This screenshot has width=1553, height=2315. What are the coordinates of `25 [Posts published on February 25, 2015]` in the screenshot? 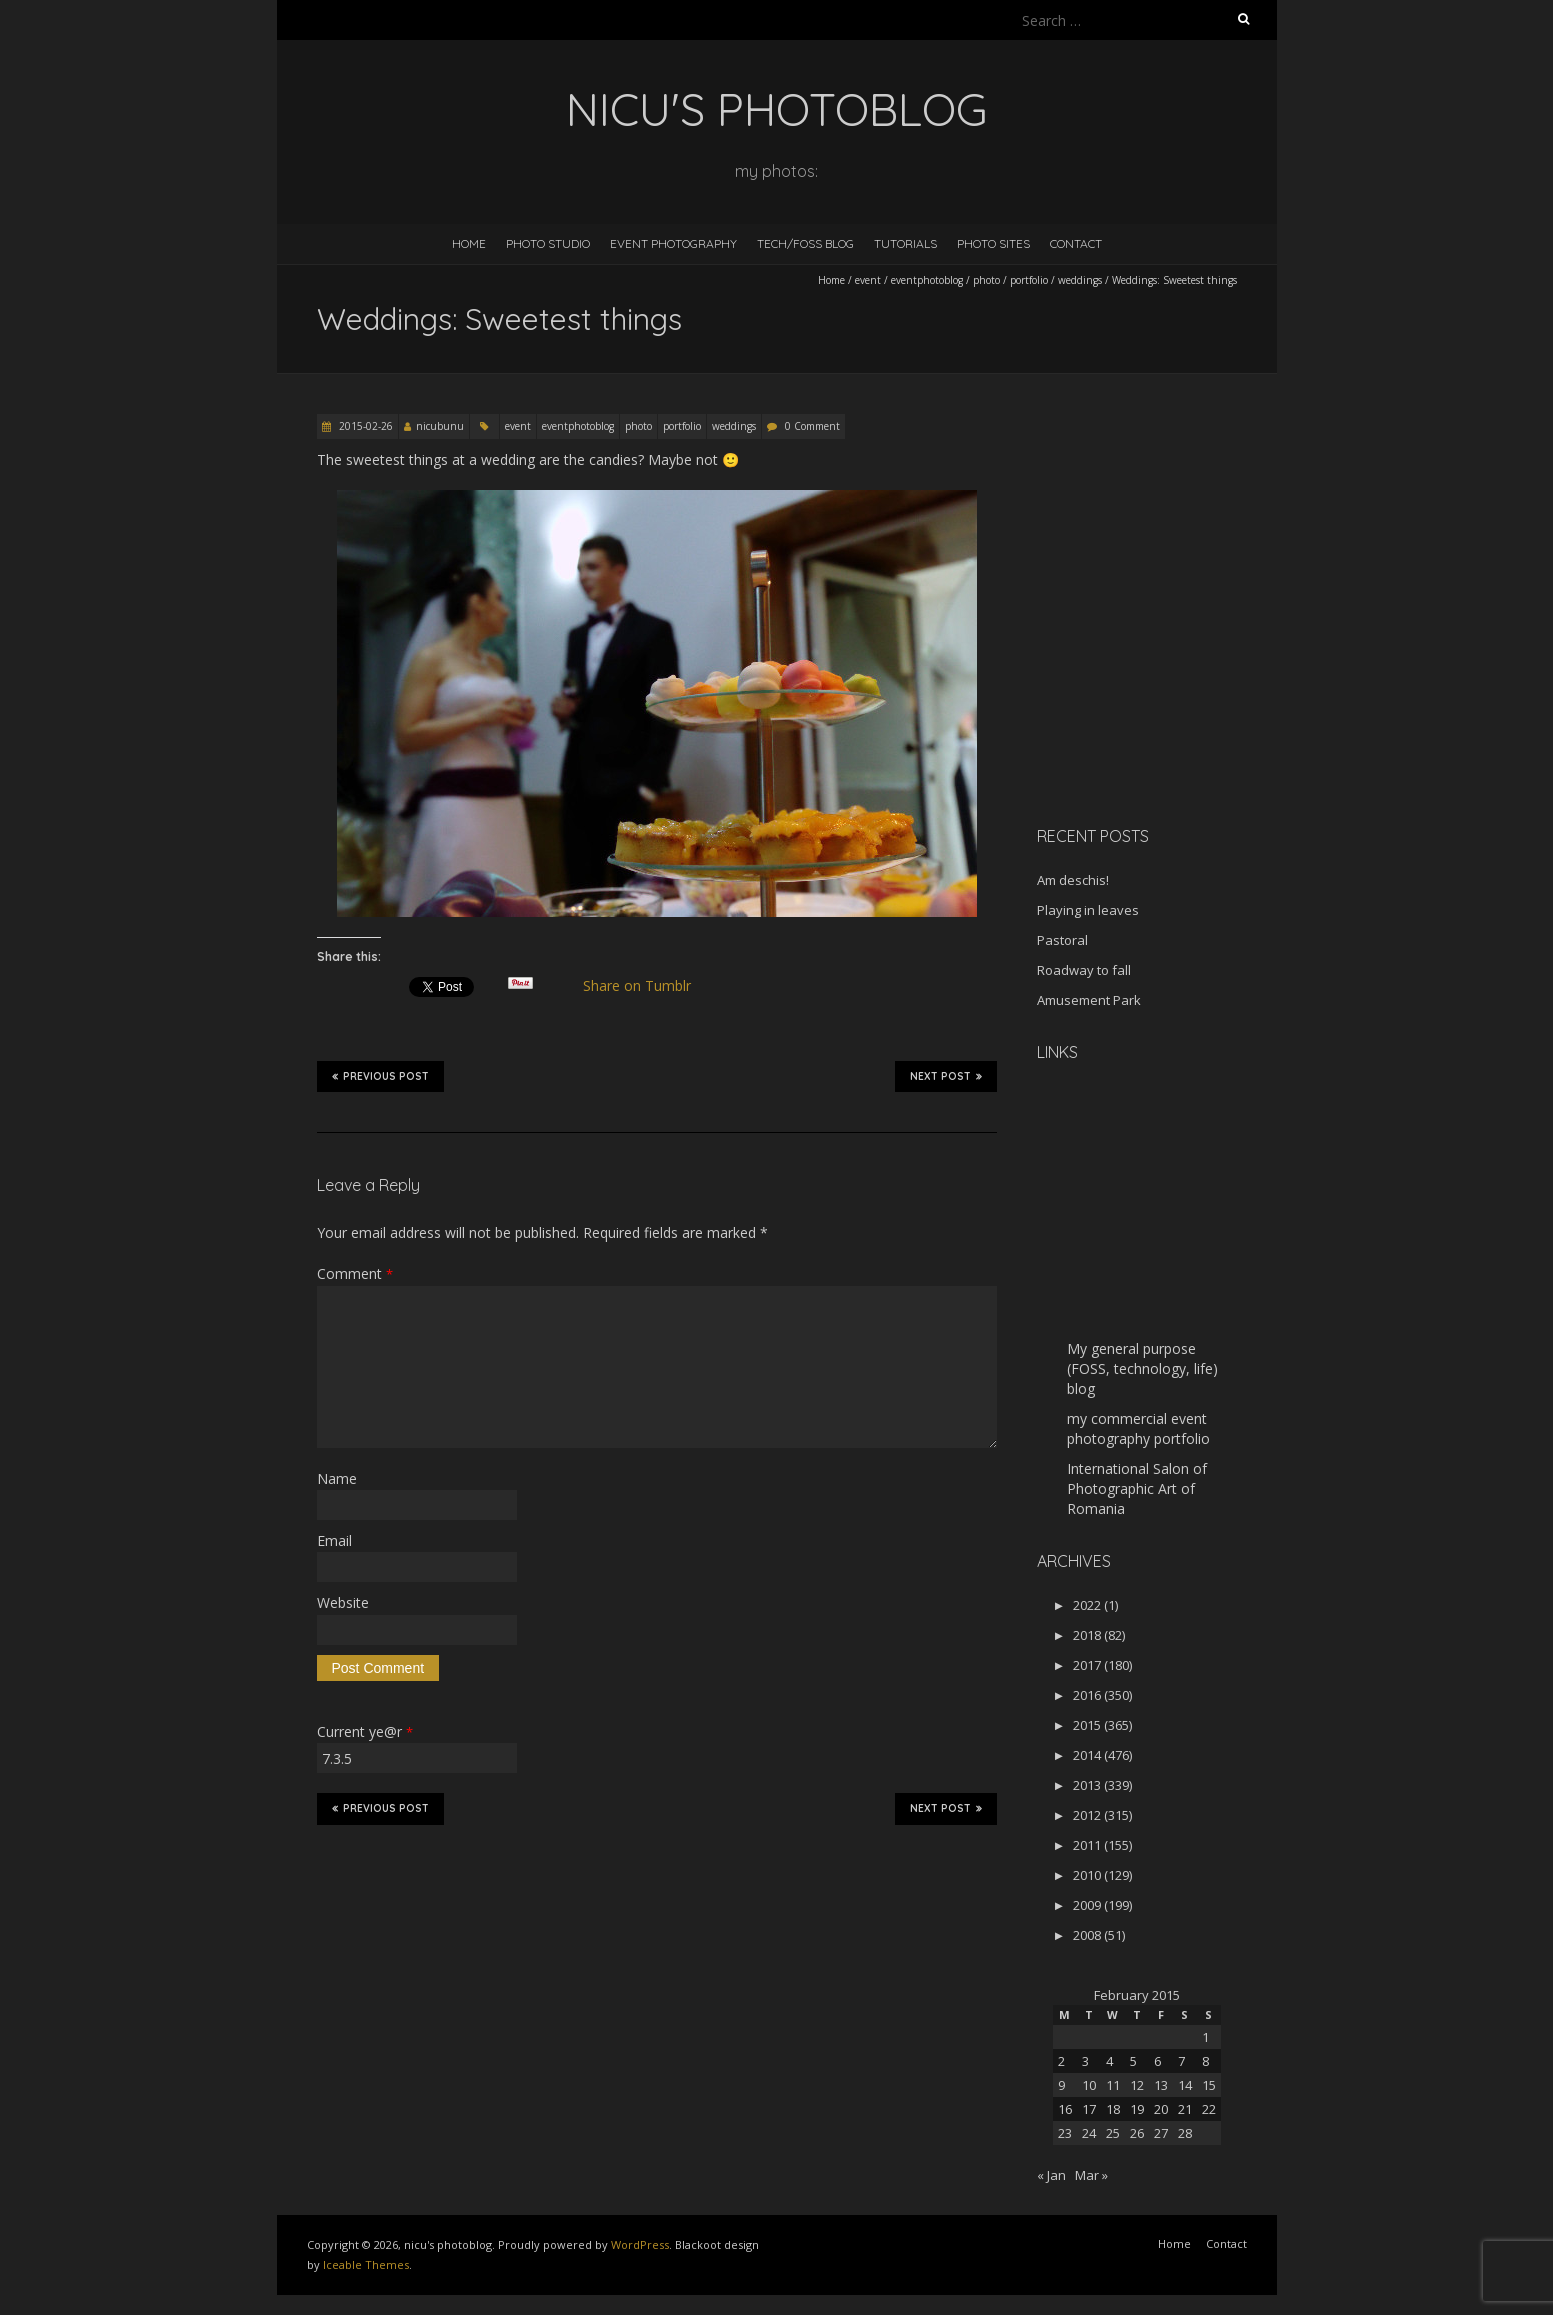 It's located at (1113, 2133).